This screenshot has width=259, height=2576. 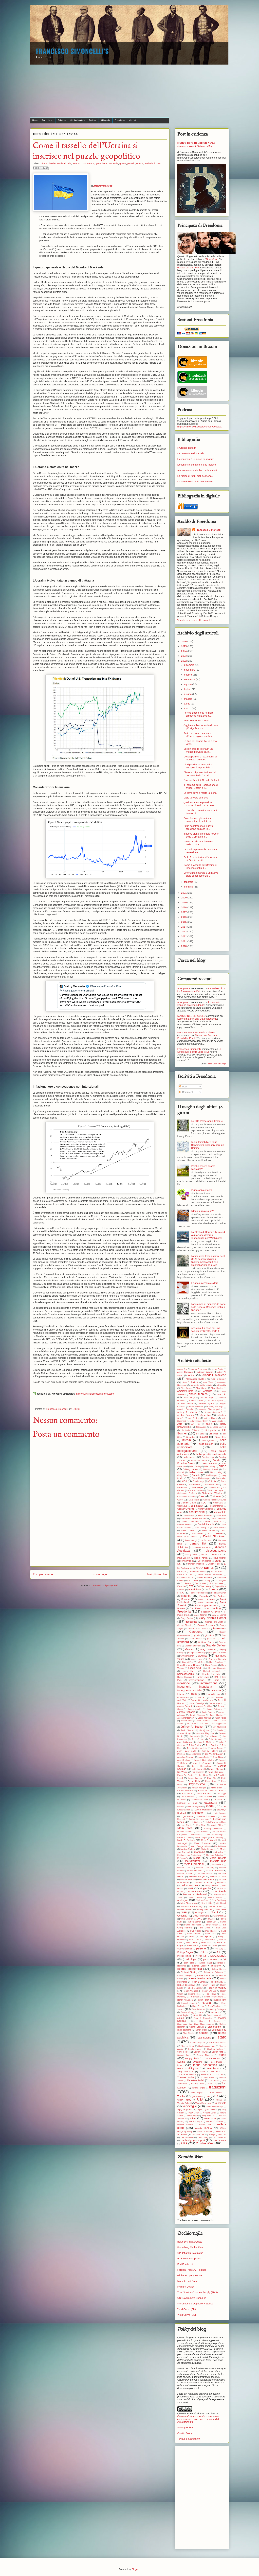 I want to click on Annie Holmquist, so click(x=196, y=1406).